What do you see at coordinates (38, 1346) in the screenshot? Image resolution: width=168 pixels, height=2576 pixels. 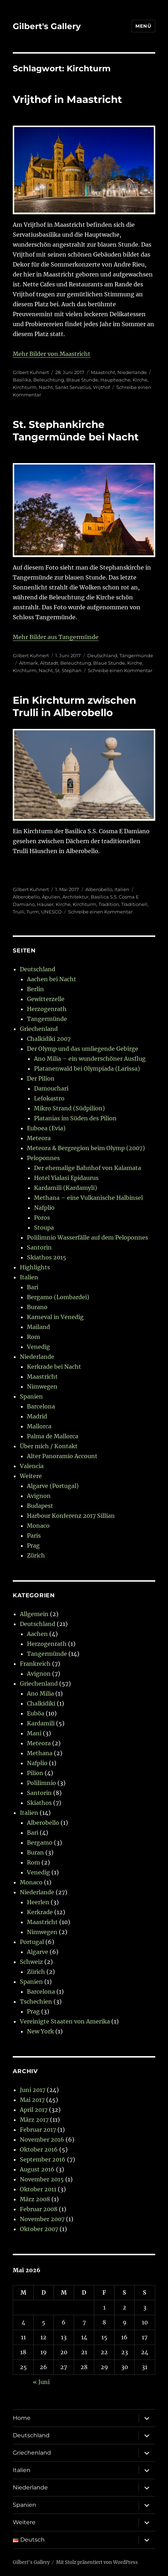 I see `Venedig` at bounding box center [38, 1346].